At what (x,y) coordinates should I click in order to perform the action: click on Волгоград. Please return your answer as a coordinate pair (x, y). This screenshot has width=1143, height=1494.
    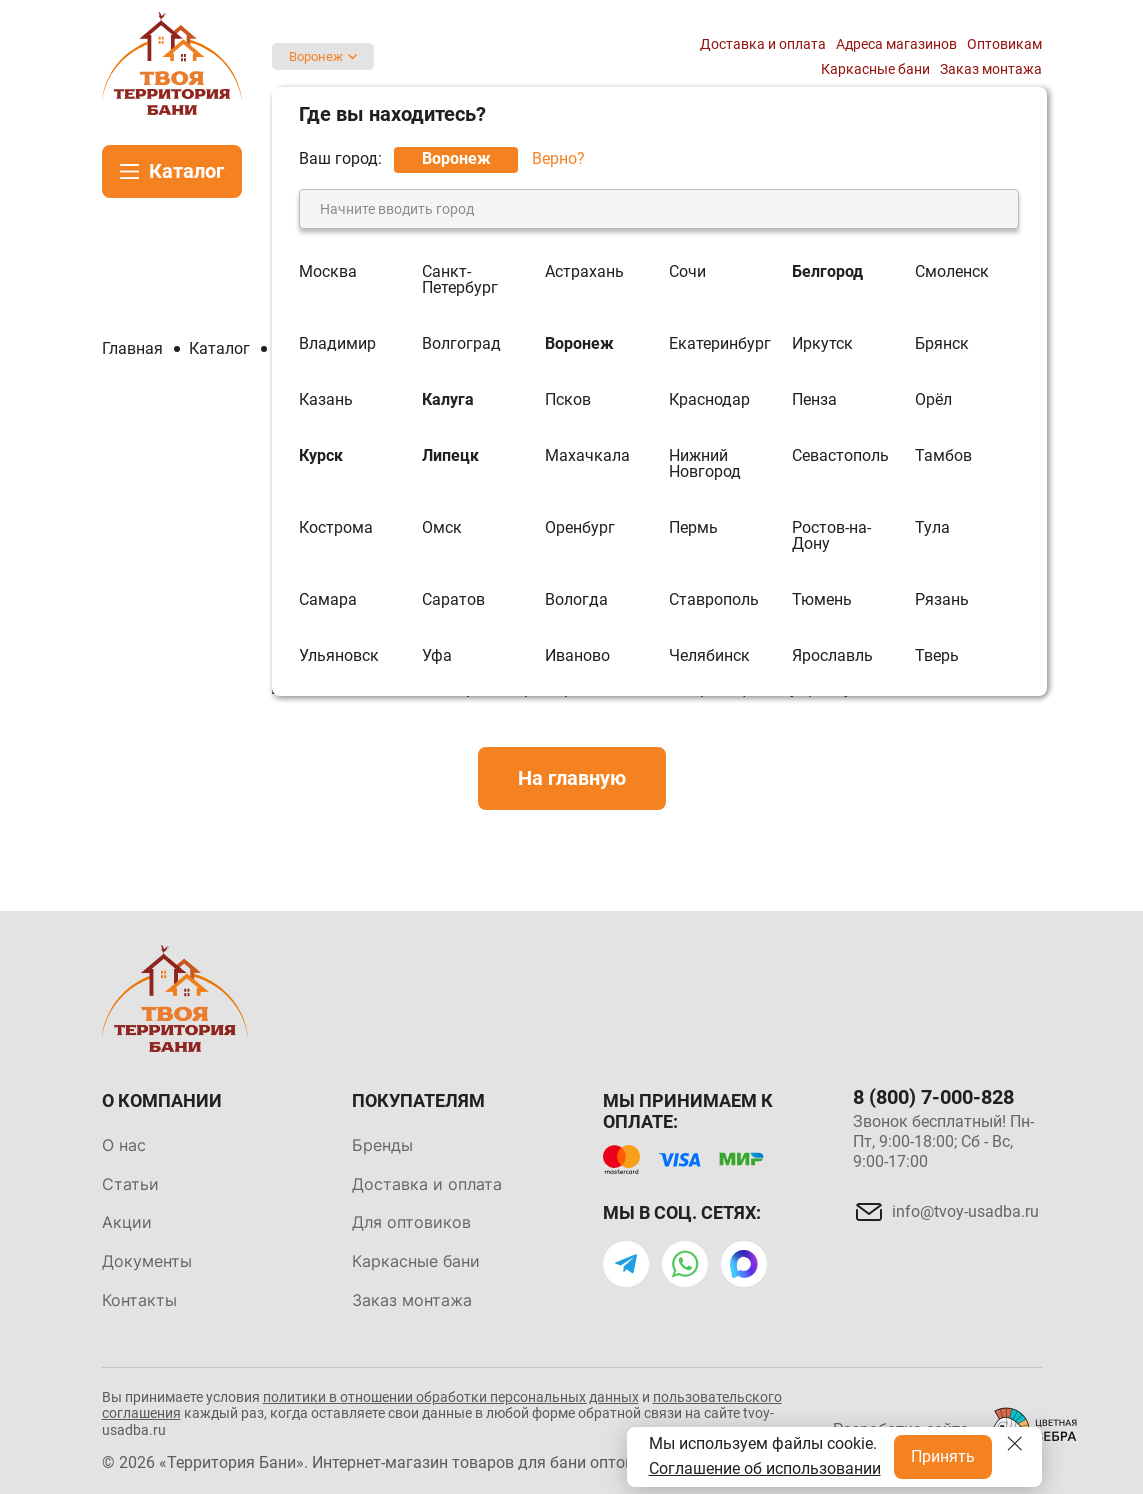
    Looking at the image, I should click on (461, 344).